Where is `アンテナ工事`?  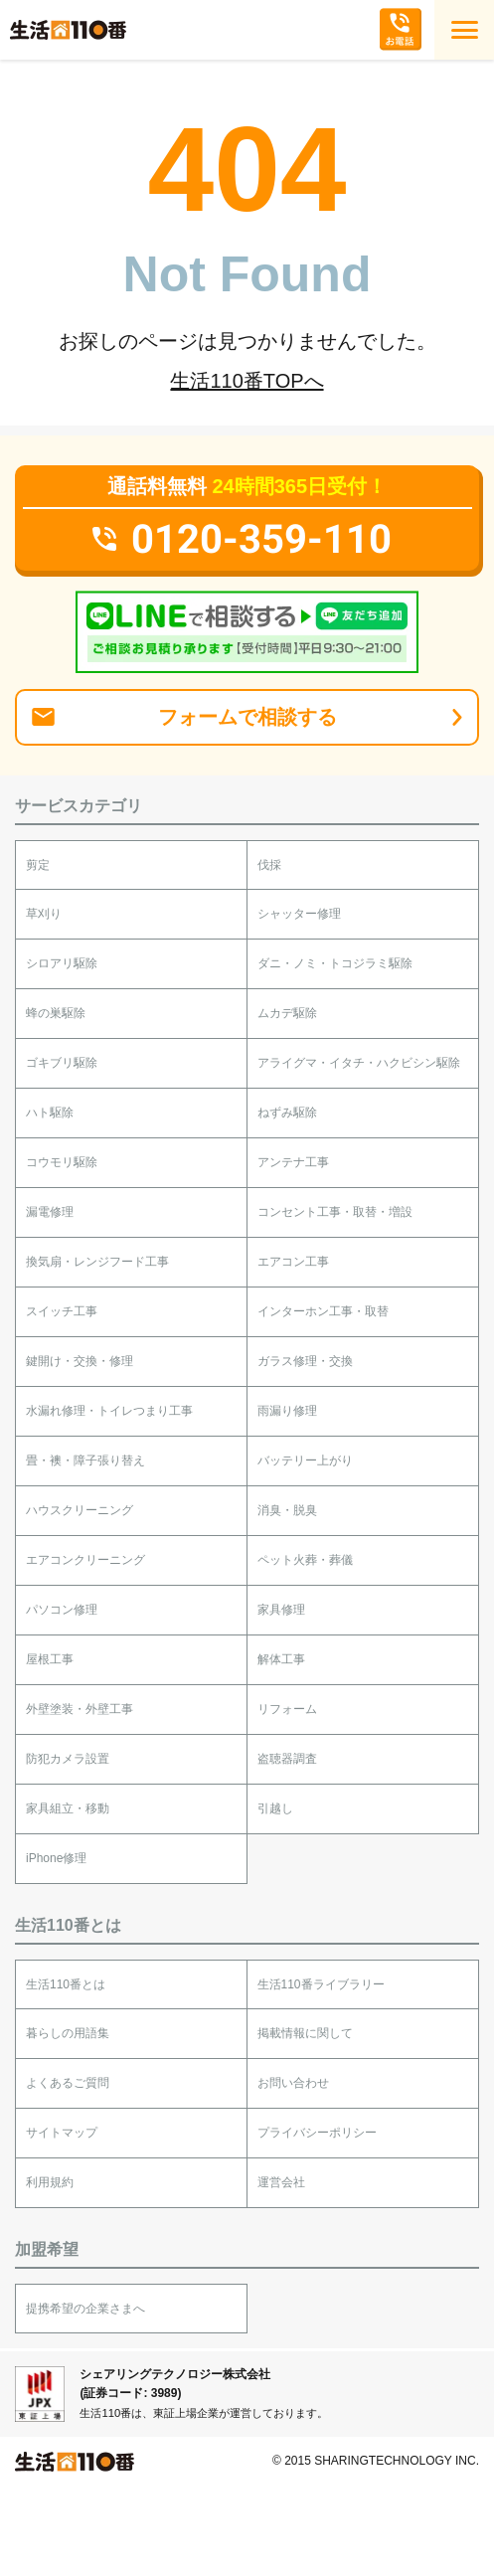
アンテナ工事 is located at coordinates (293, 1162).